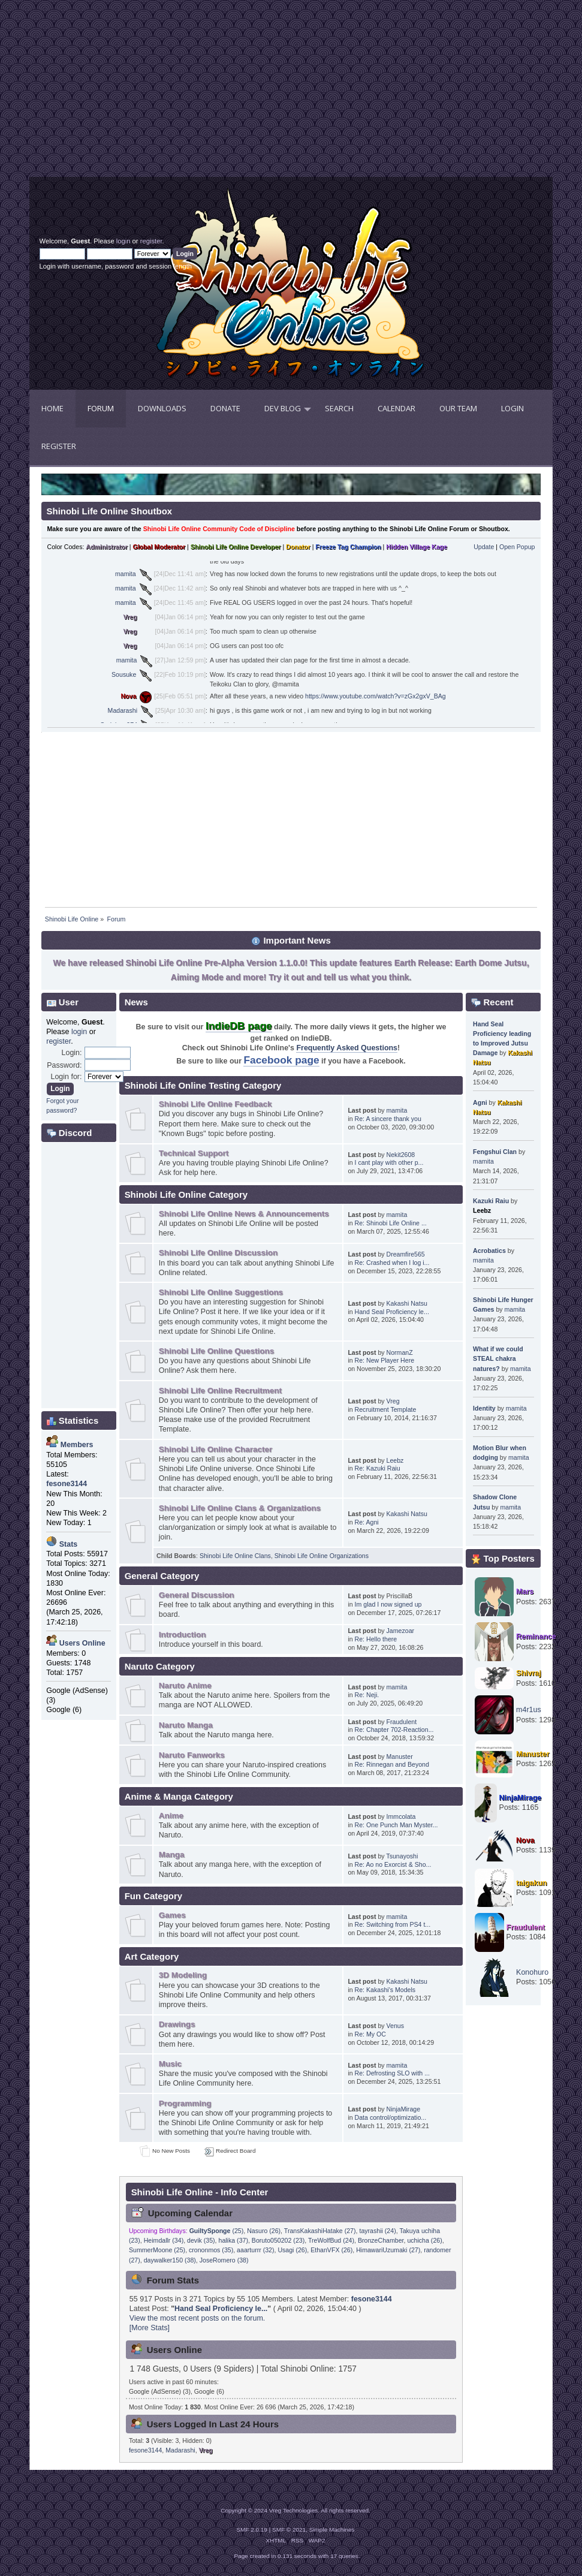  I want to click on Vreg, so click(130, 616).